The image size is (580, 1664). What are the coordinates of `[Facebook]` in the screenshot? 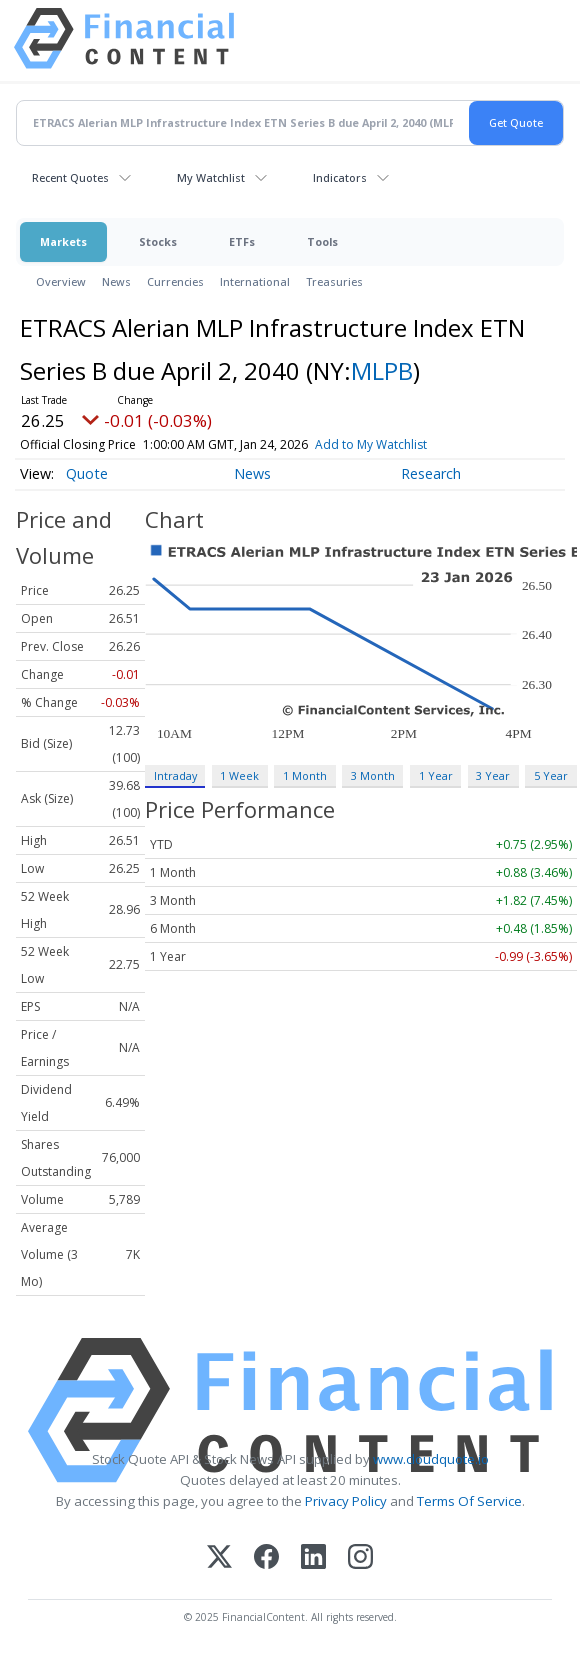 It's located at (266, 1558).